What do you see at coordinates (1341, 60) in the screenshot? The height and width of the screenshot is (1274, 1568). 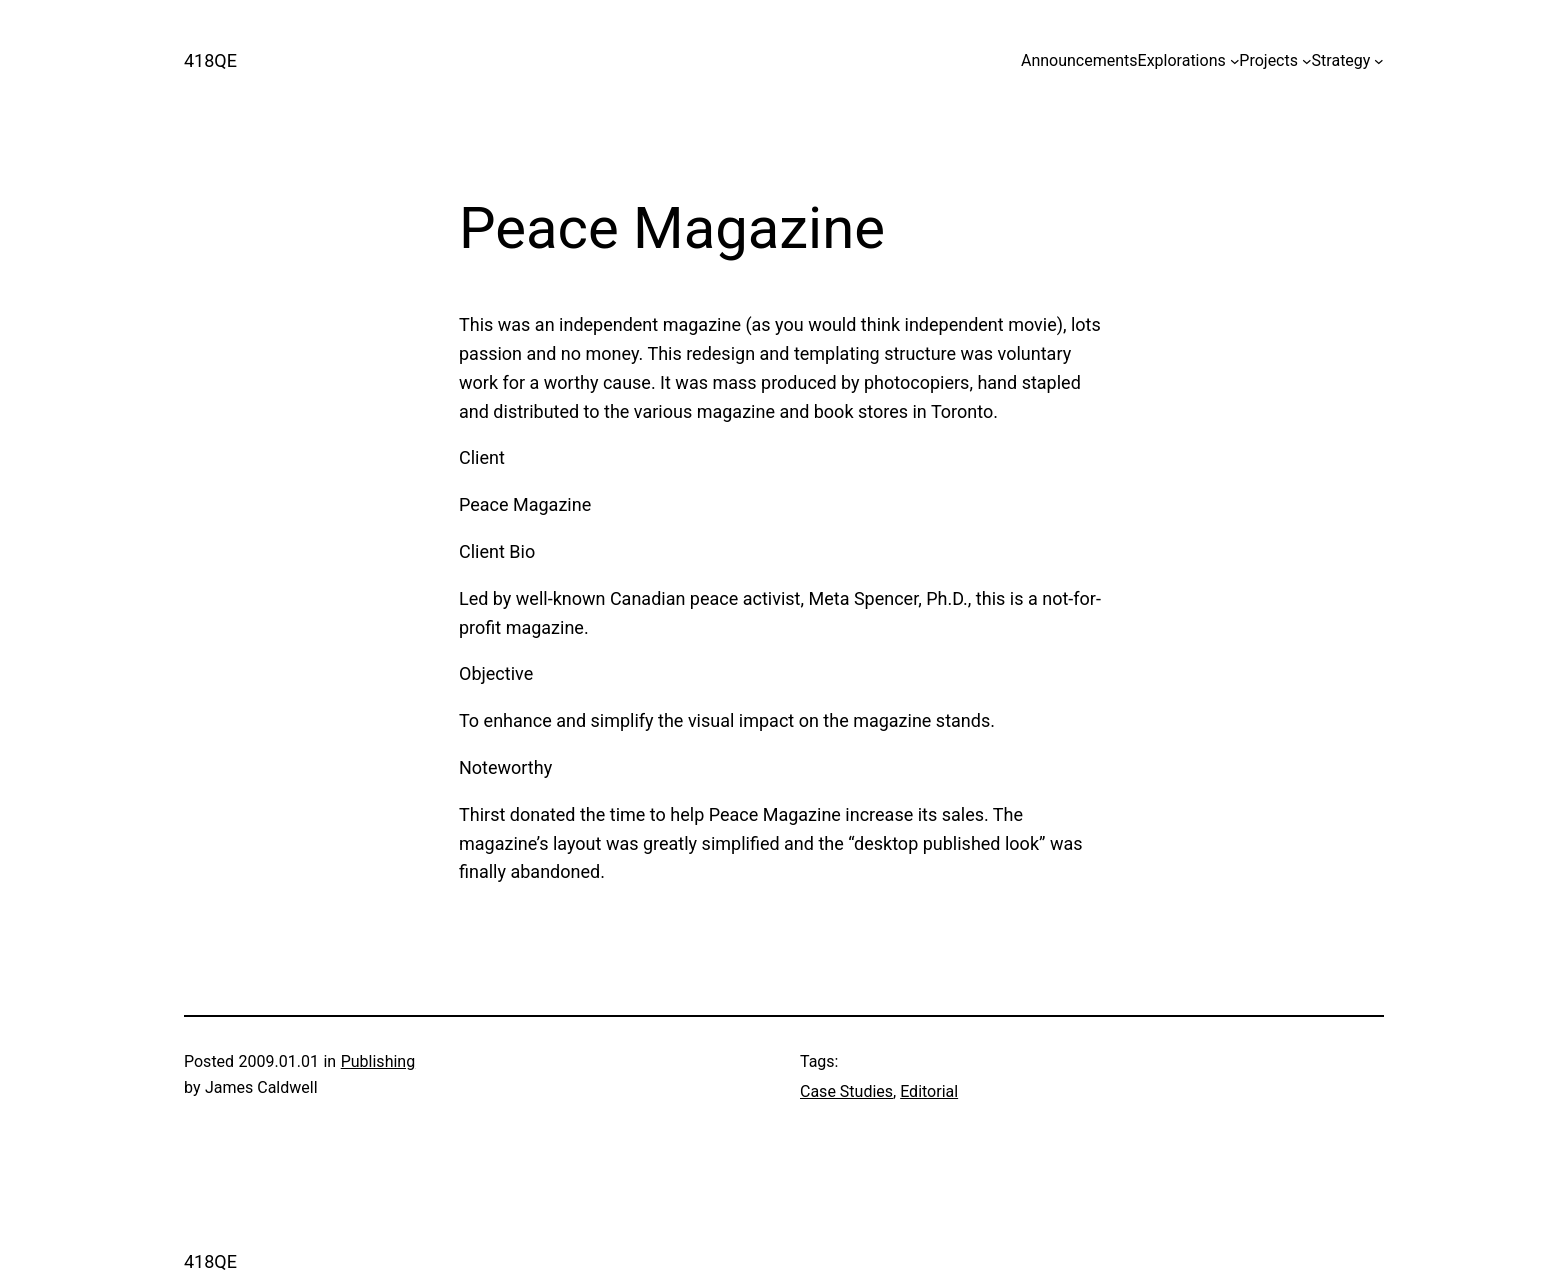 I see `Strategy` at bounding box center [1341, 60].